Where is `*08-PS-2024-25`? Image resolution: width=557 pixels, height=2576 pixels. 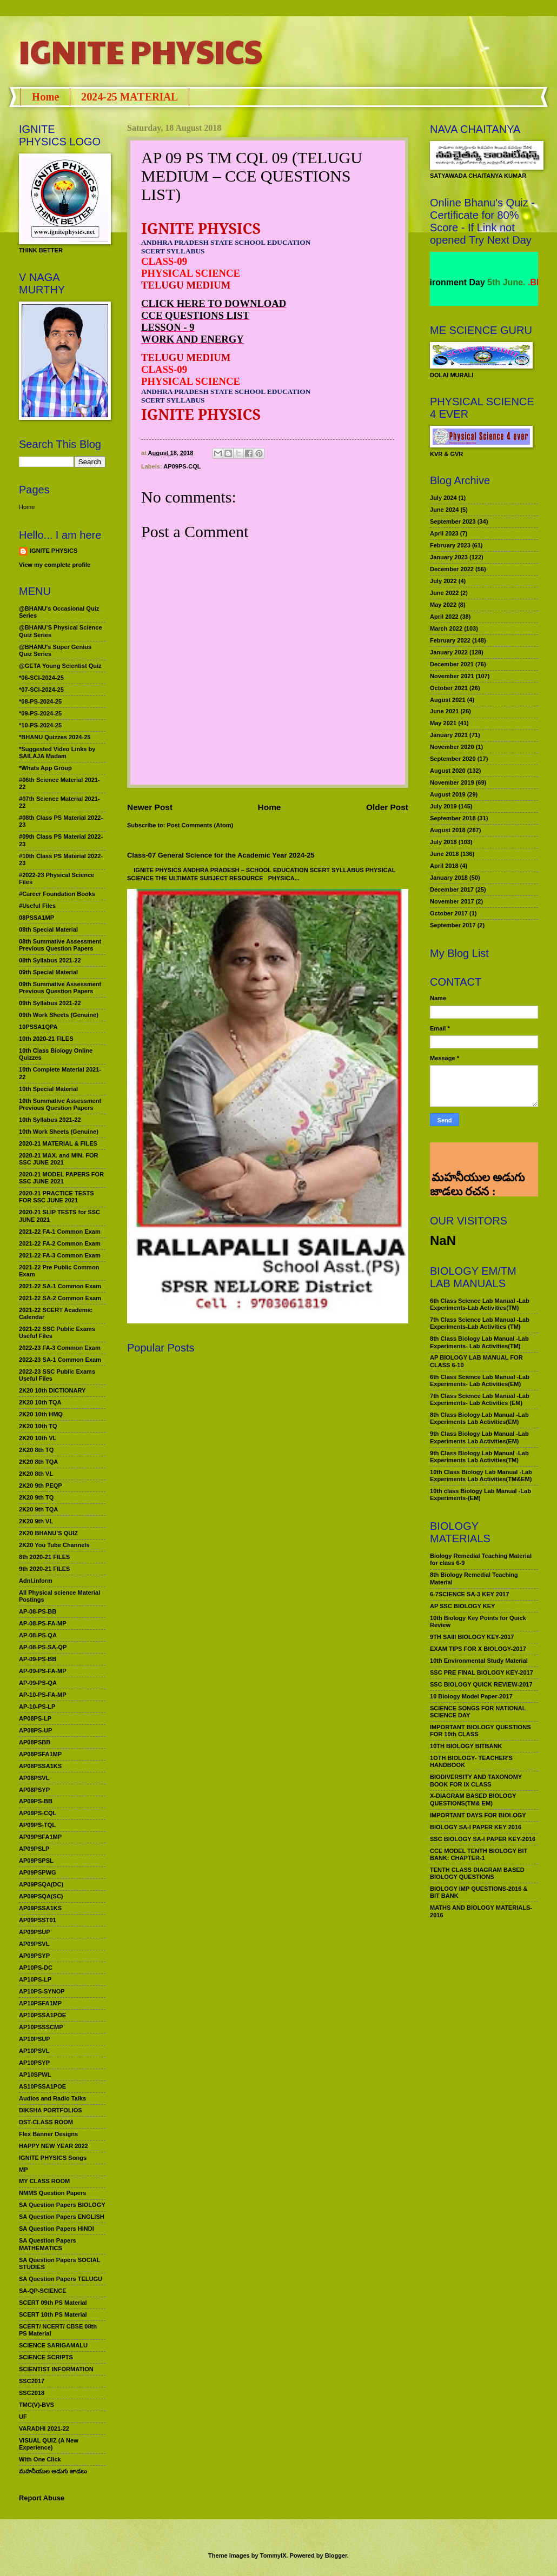
*08-PS-2024-25 is located at coordinates (40, 701).